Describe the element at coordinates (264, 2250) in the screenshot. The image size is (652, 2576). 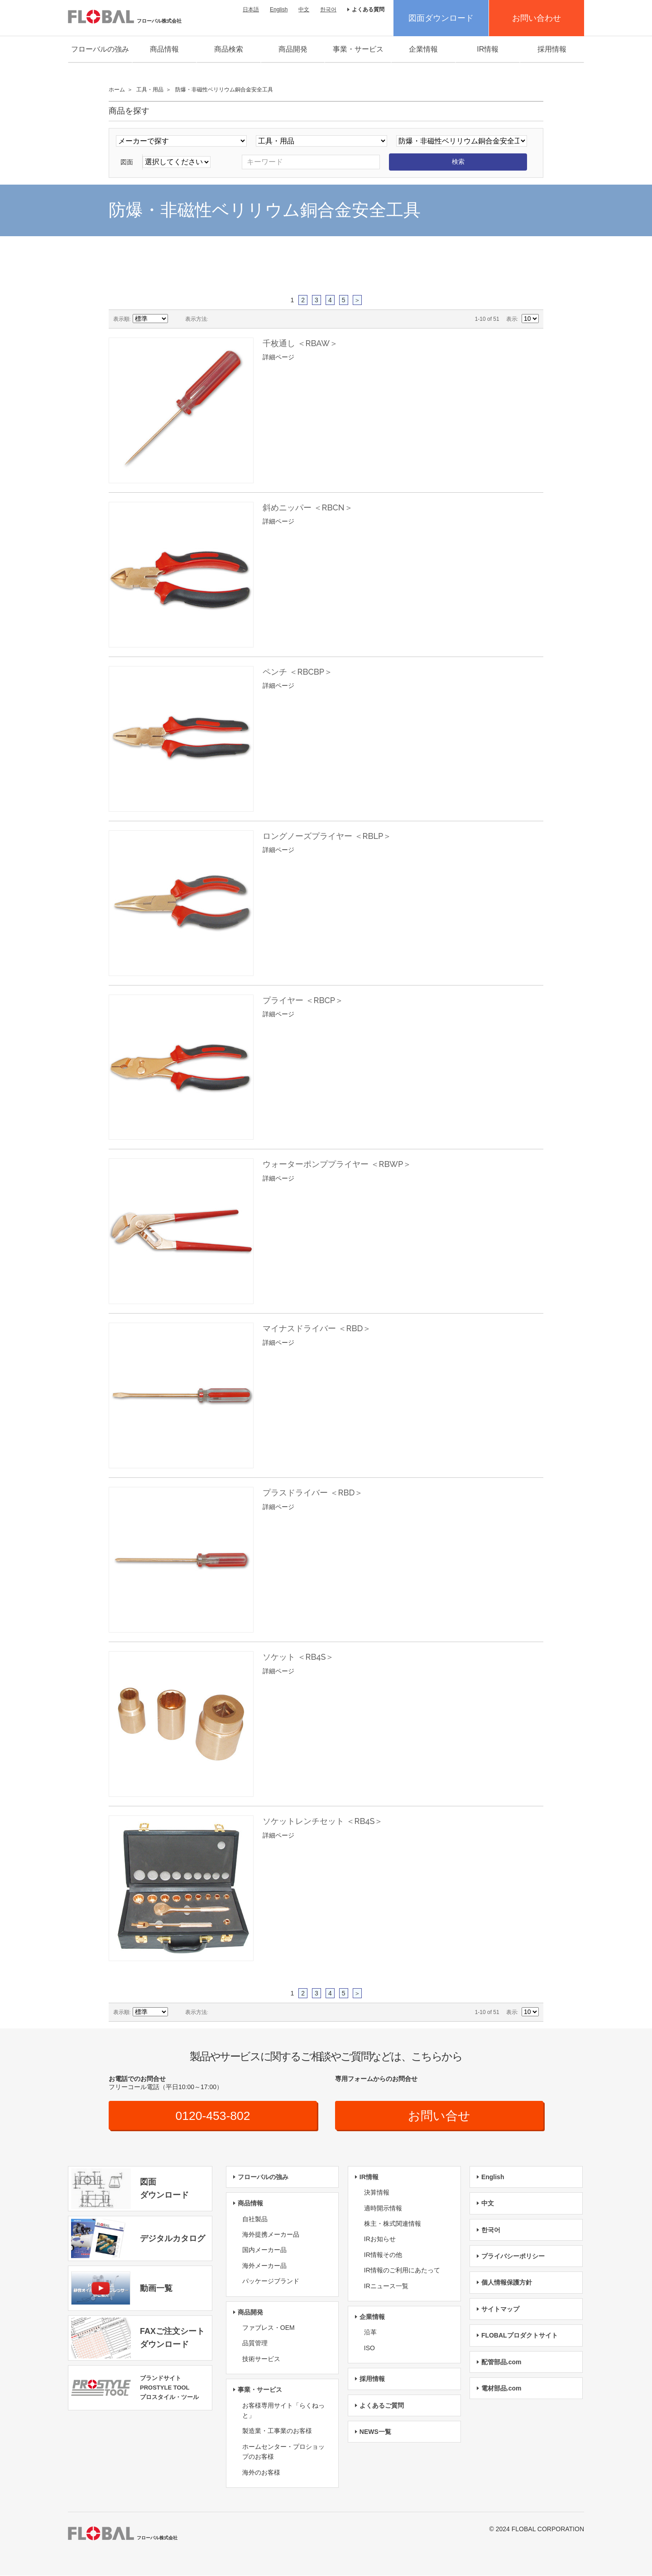
I see `国内メーカー品` at that location.